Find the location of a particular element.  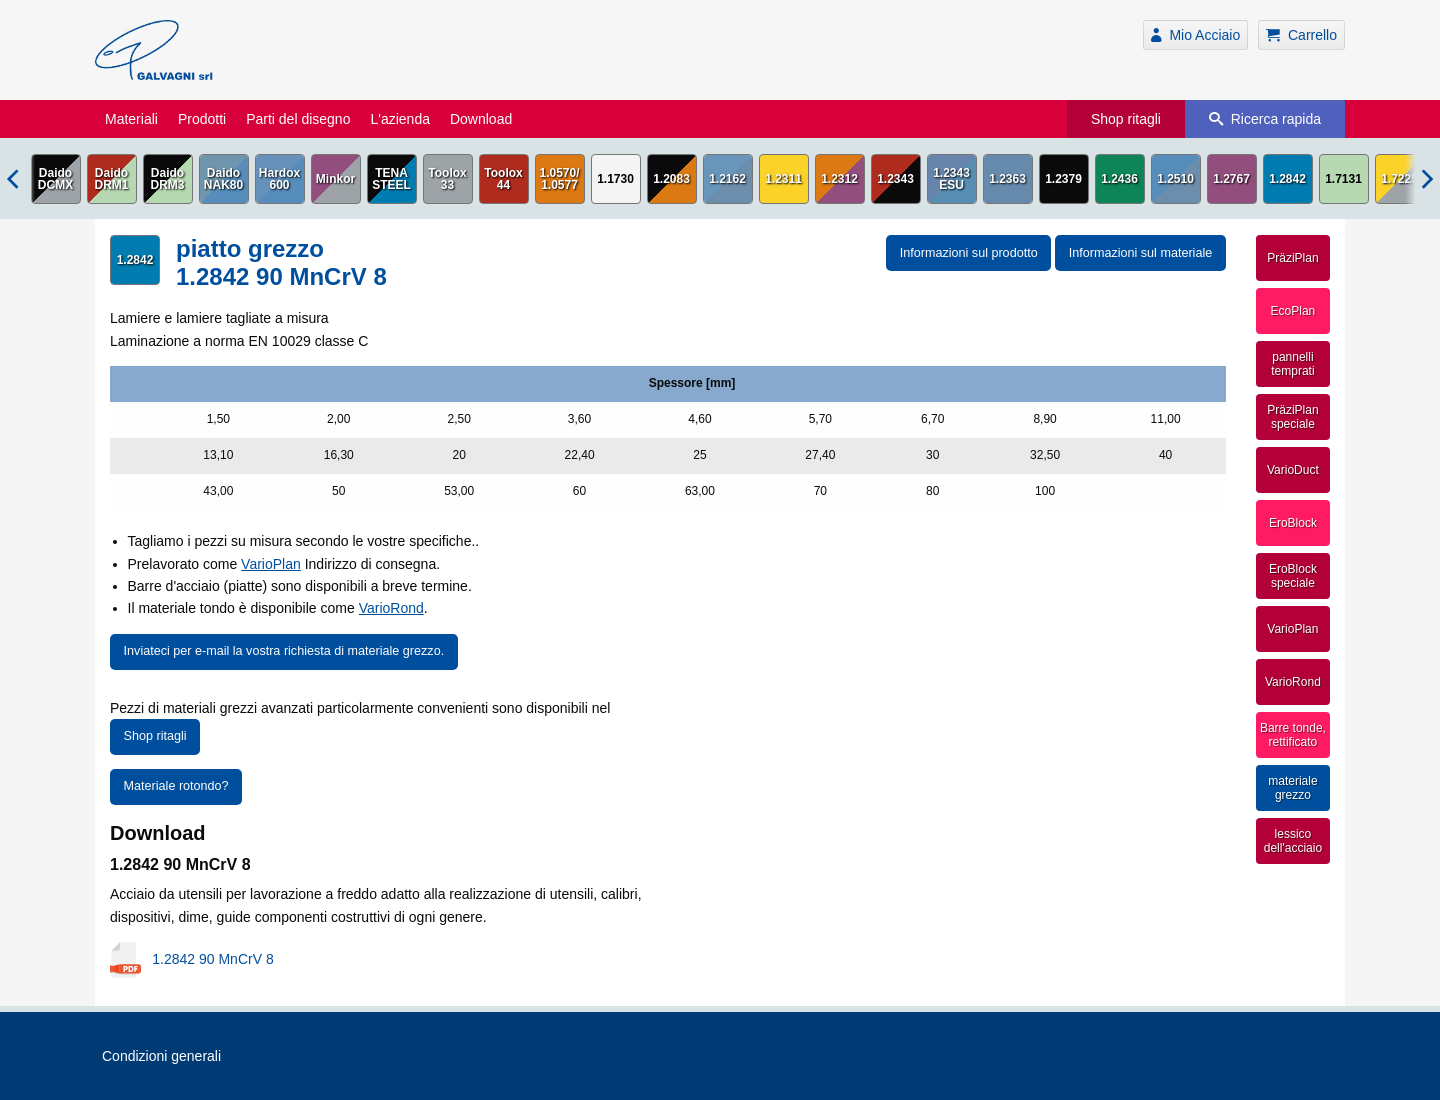

Prodotti is located at coordinates (202, 119).